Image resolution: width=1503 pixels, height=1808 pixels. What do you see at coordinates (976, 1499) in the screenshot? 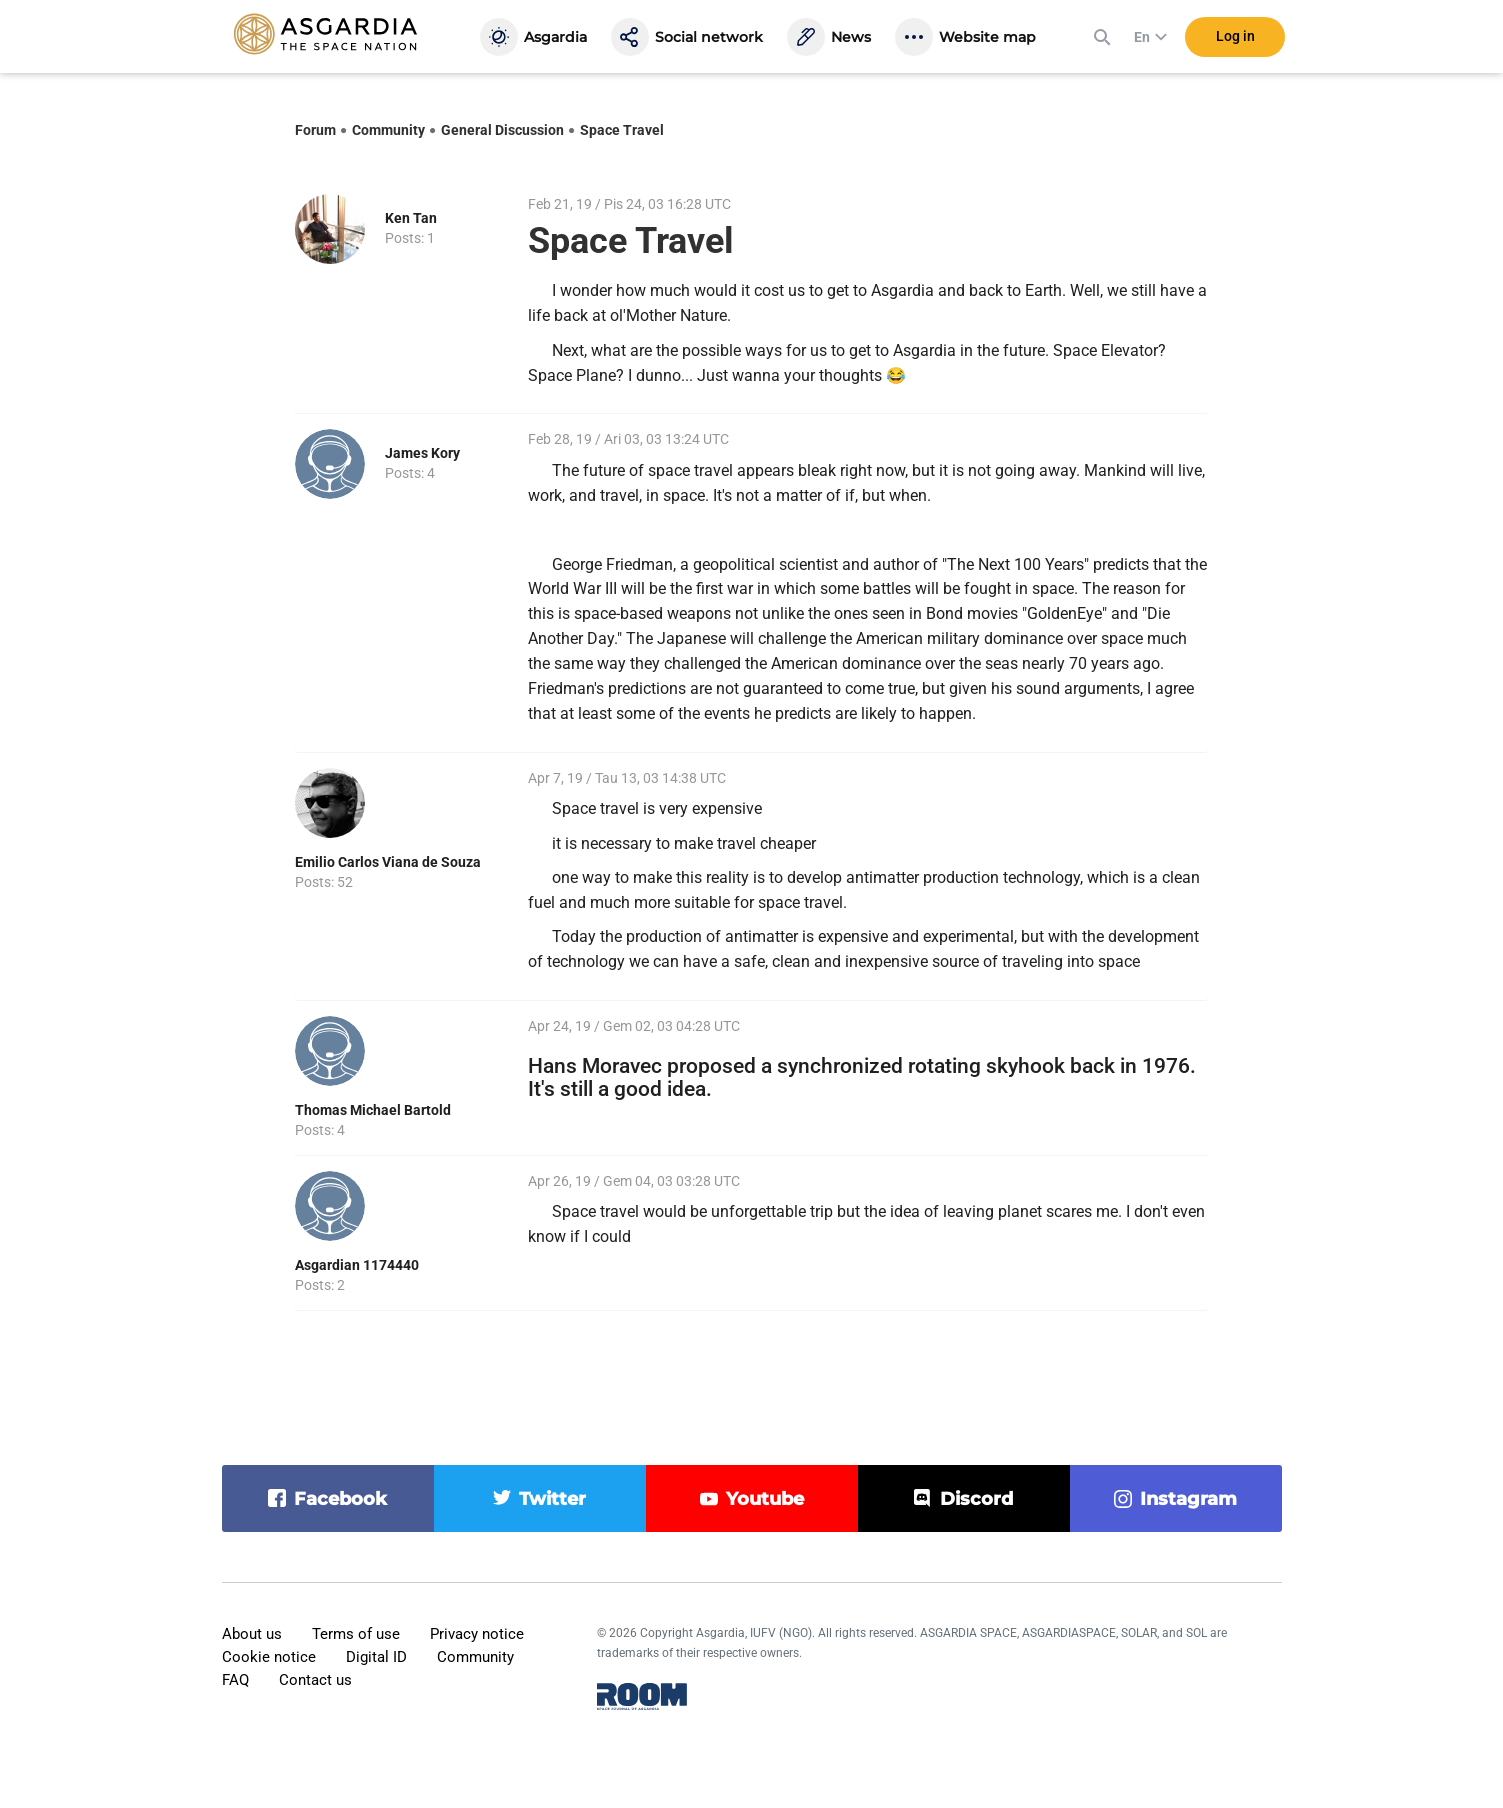
I see `discord` at bounding box center [976, 1499].